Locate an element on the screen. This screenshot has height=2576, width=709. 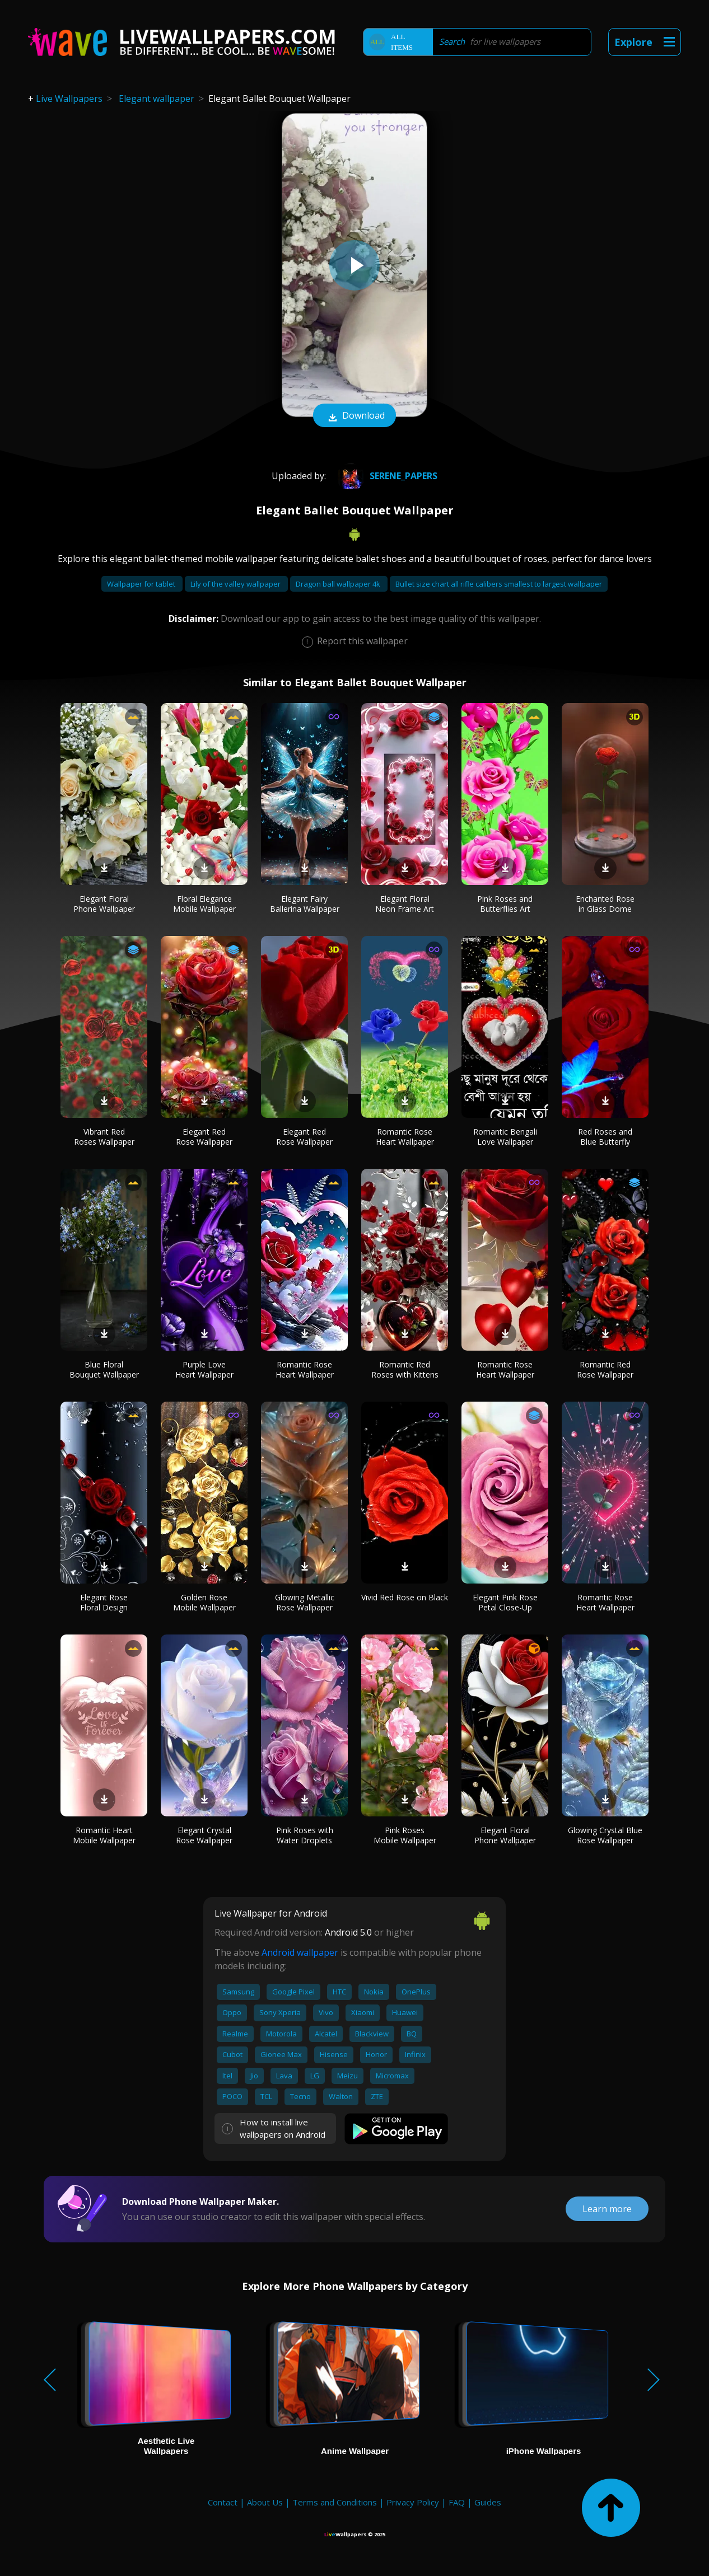
Elegant Floral Phone Wallpaper is located at coordinates (104, 903).